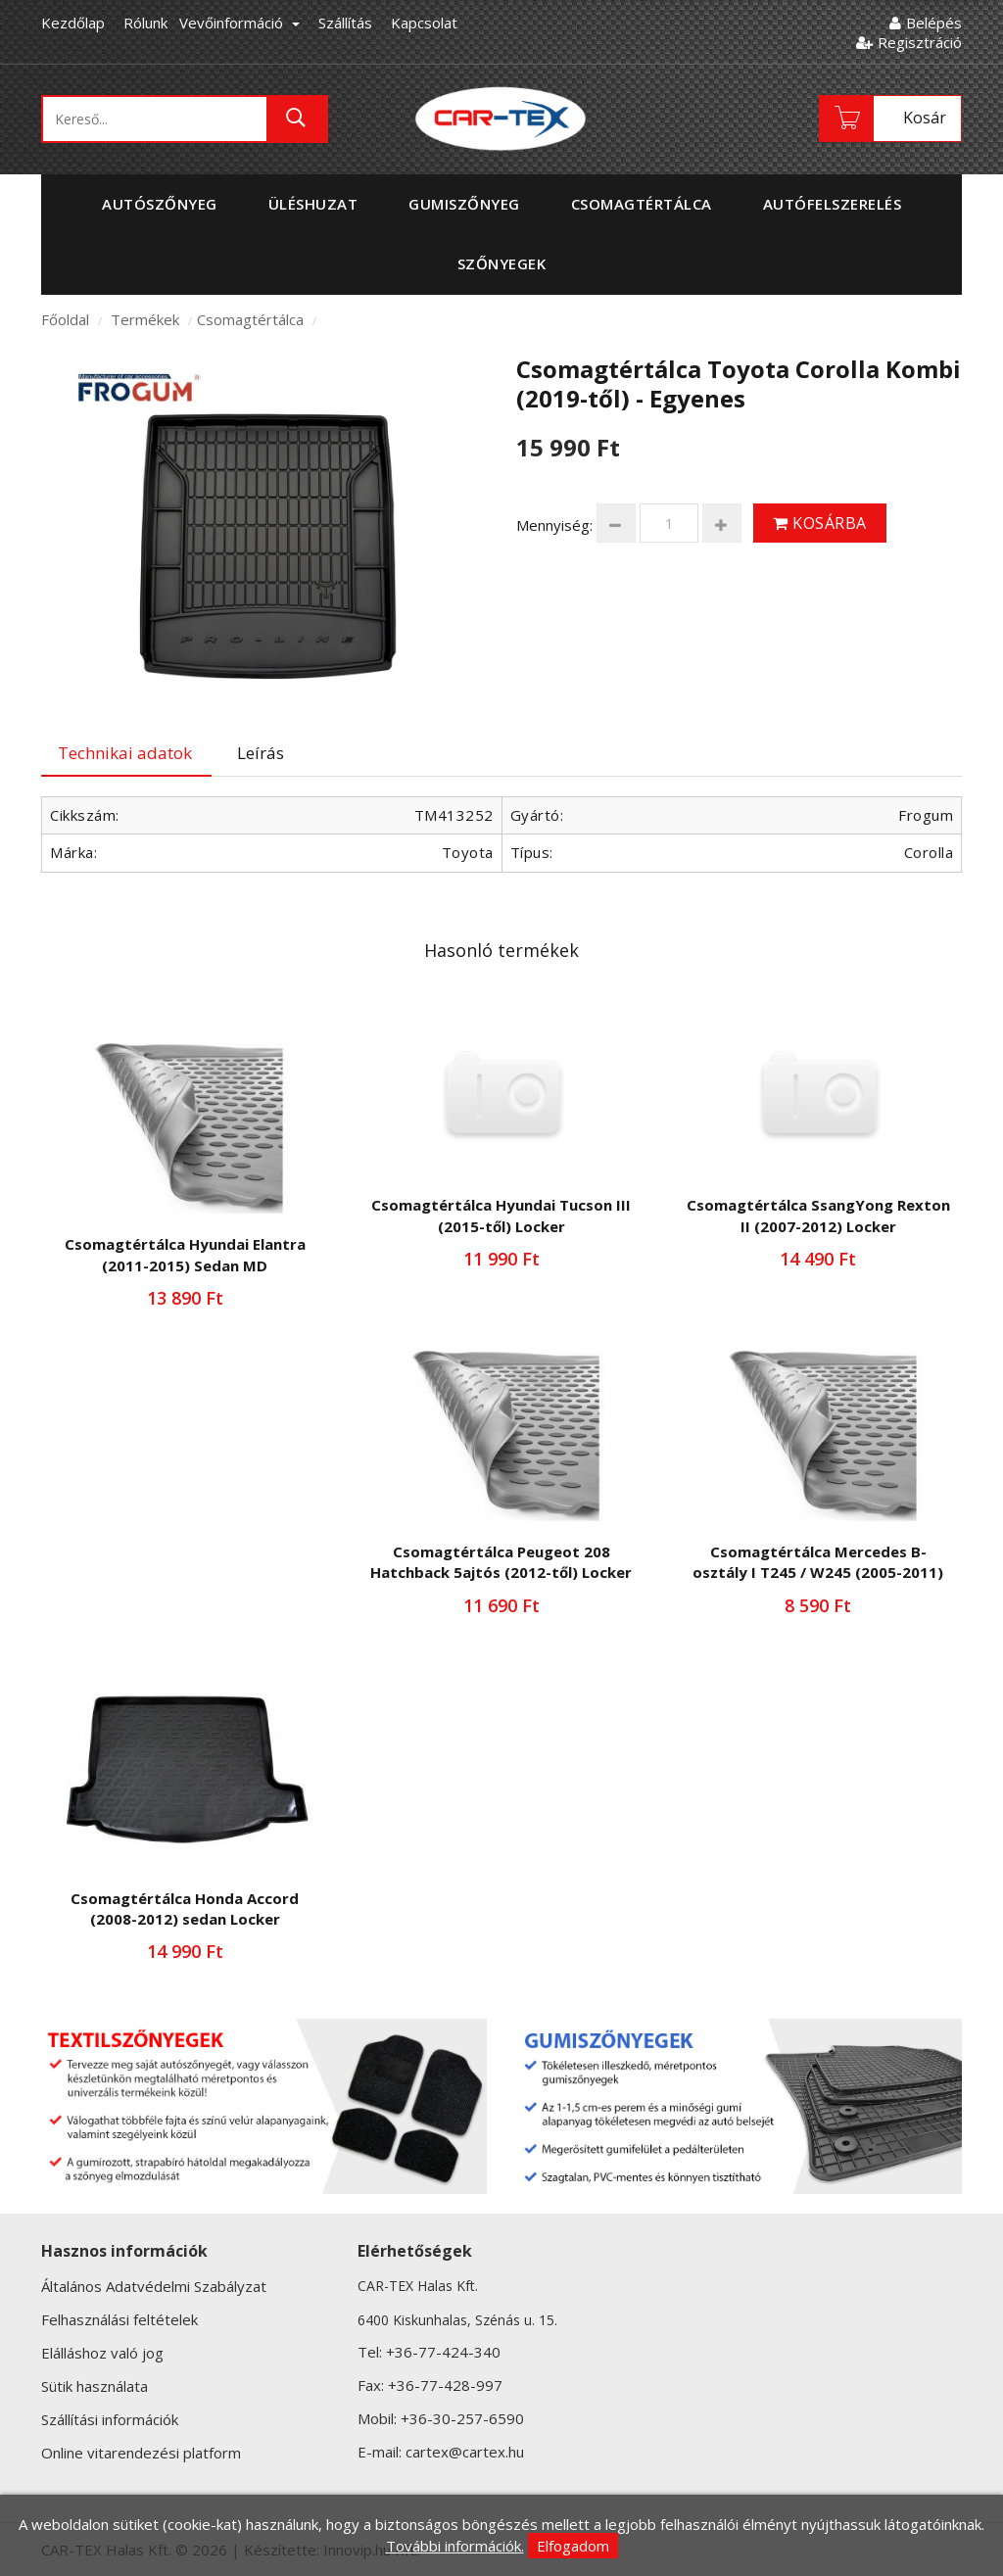 This screenshot has width=1003, height=2576. I want to click on Csomagtértálca Mercedes B-osztály I T245 / W245 (2005-2011), so click(818, 1562).